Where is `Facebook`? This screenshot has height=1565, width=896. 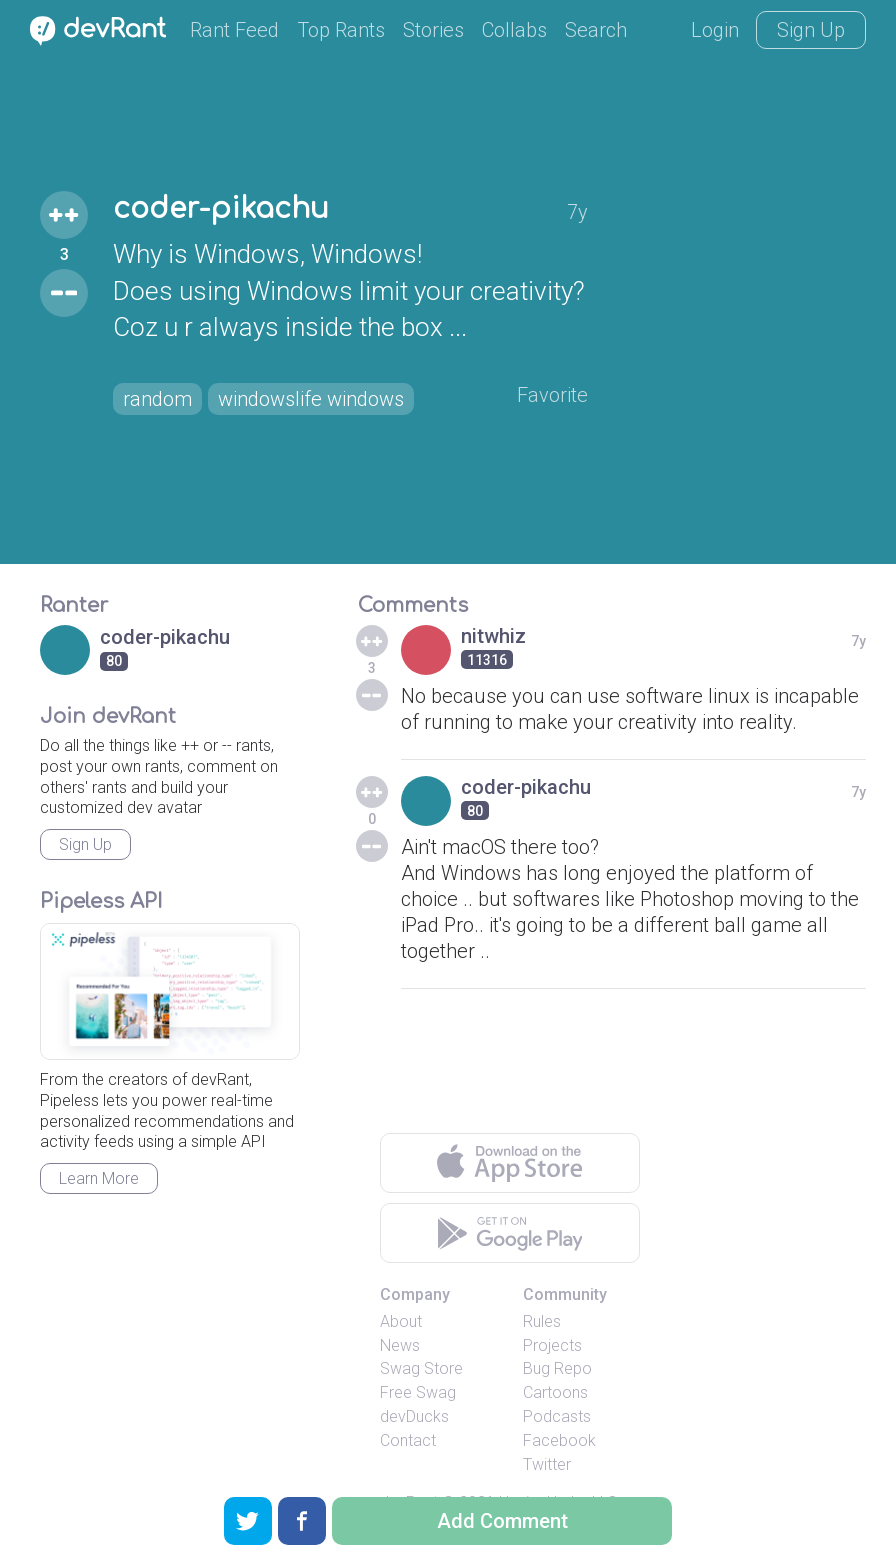
Facebook is located at coordinates (559, 1440).